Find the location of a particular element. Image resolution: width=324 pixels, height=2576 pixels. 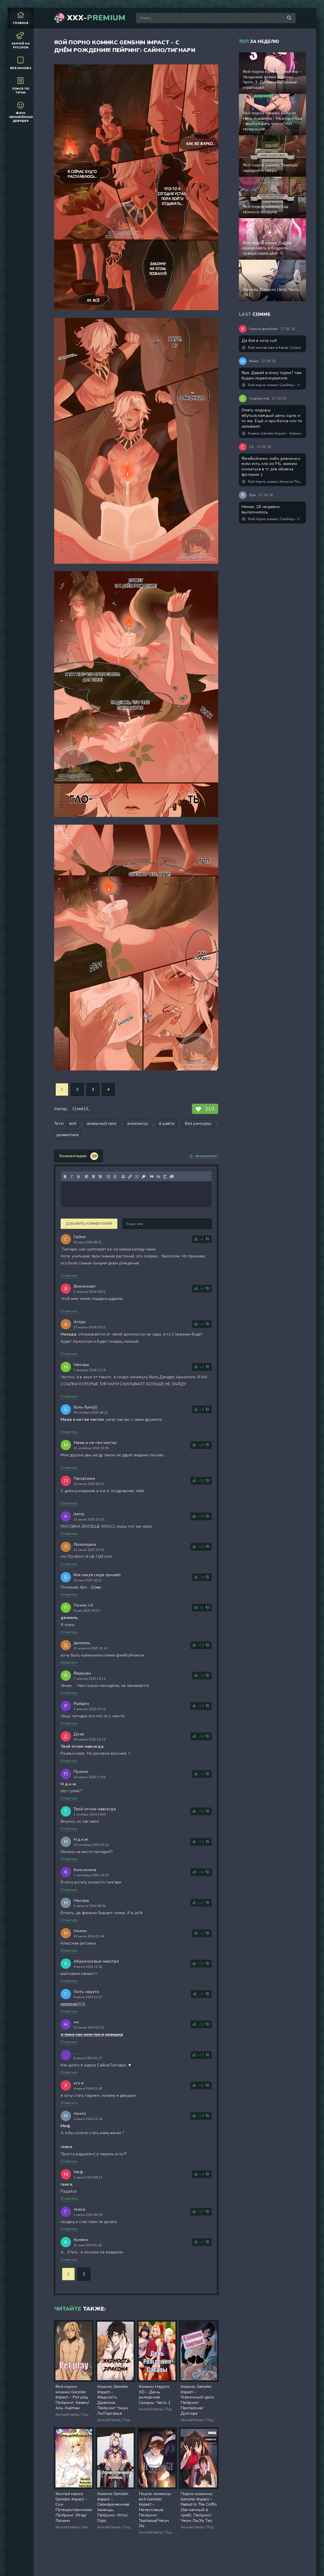

[Выровнять по правому краю] is located at coordinates (100, 1176).